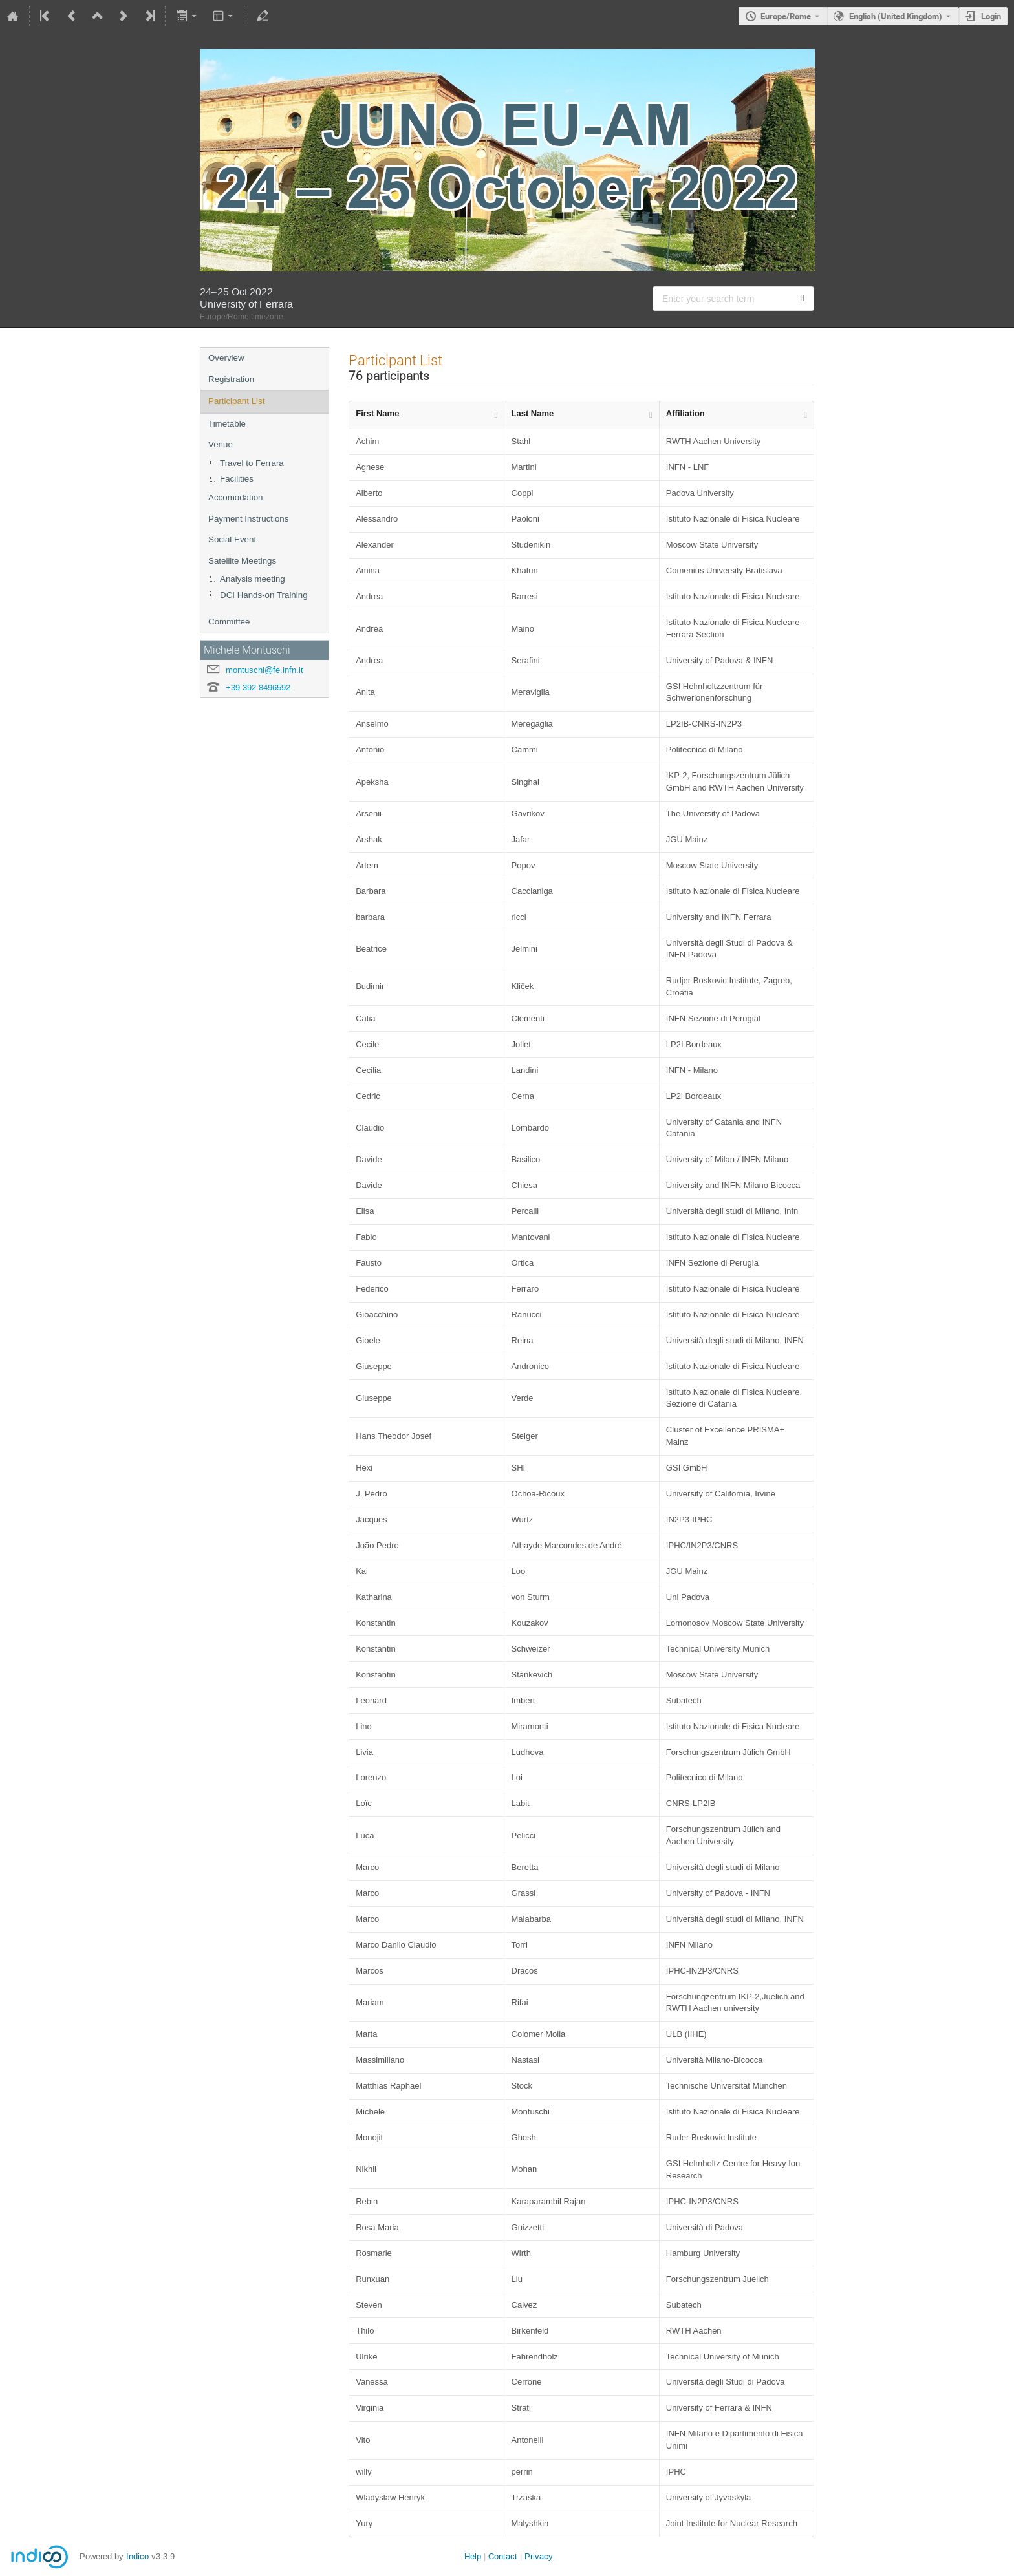  What do you see at coordinates (264, 670) in the screenshot?
I see `montuschi@fe.infn.it` at bounding box center [264, 670].